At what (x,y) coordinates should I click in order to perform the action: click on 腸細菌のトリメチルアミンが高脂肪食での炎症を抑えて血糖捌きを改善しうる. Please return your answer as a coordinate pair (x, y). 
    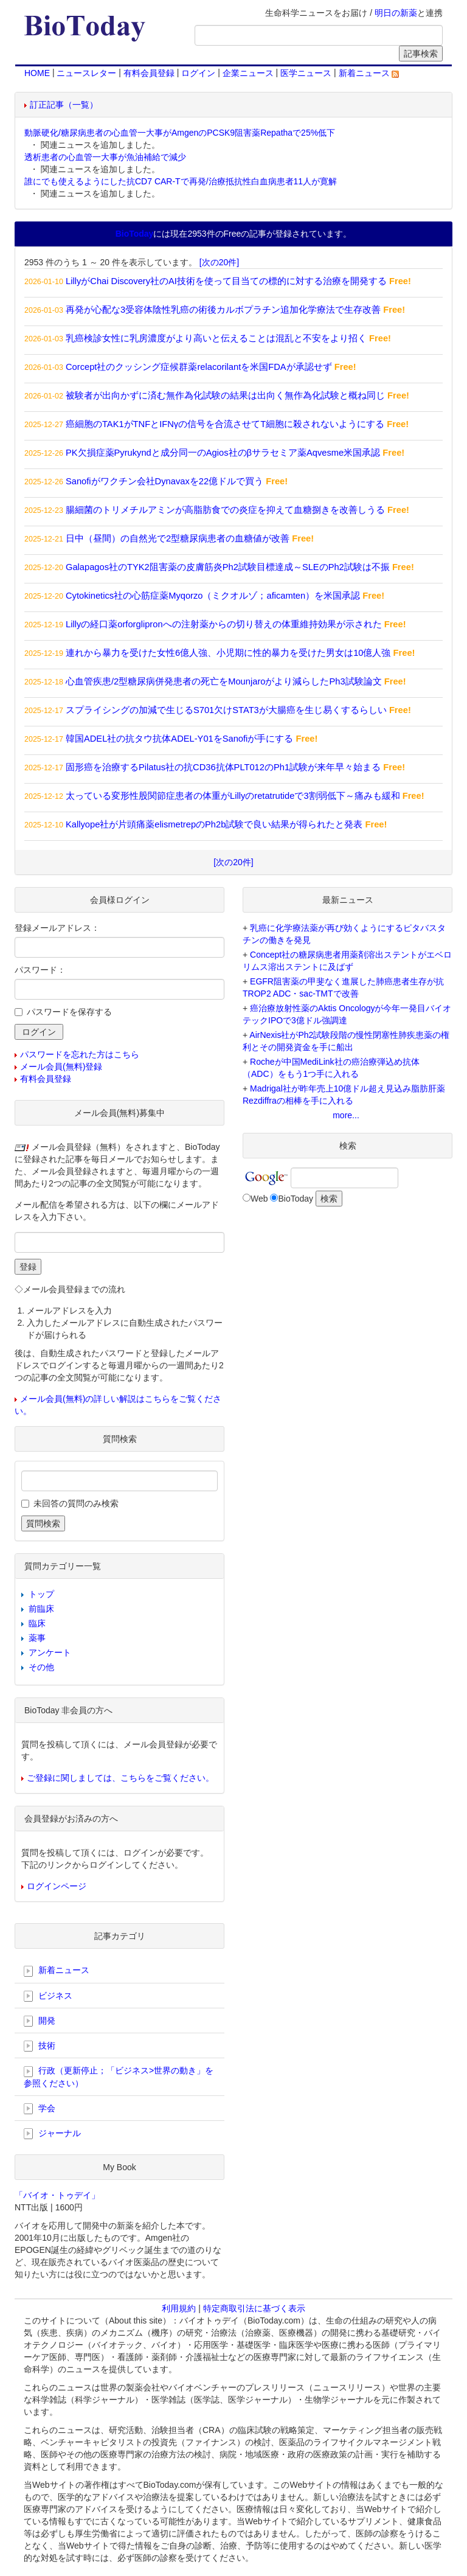
    Looking at the image, I should click on (225, 510).